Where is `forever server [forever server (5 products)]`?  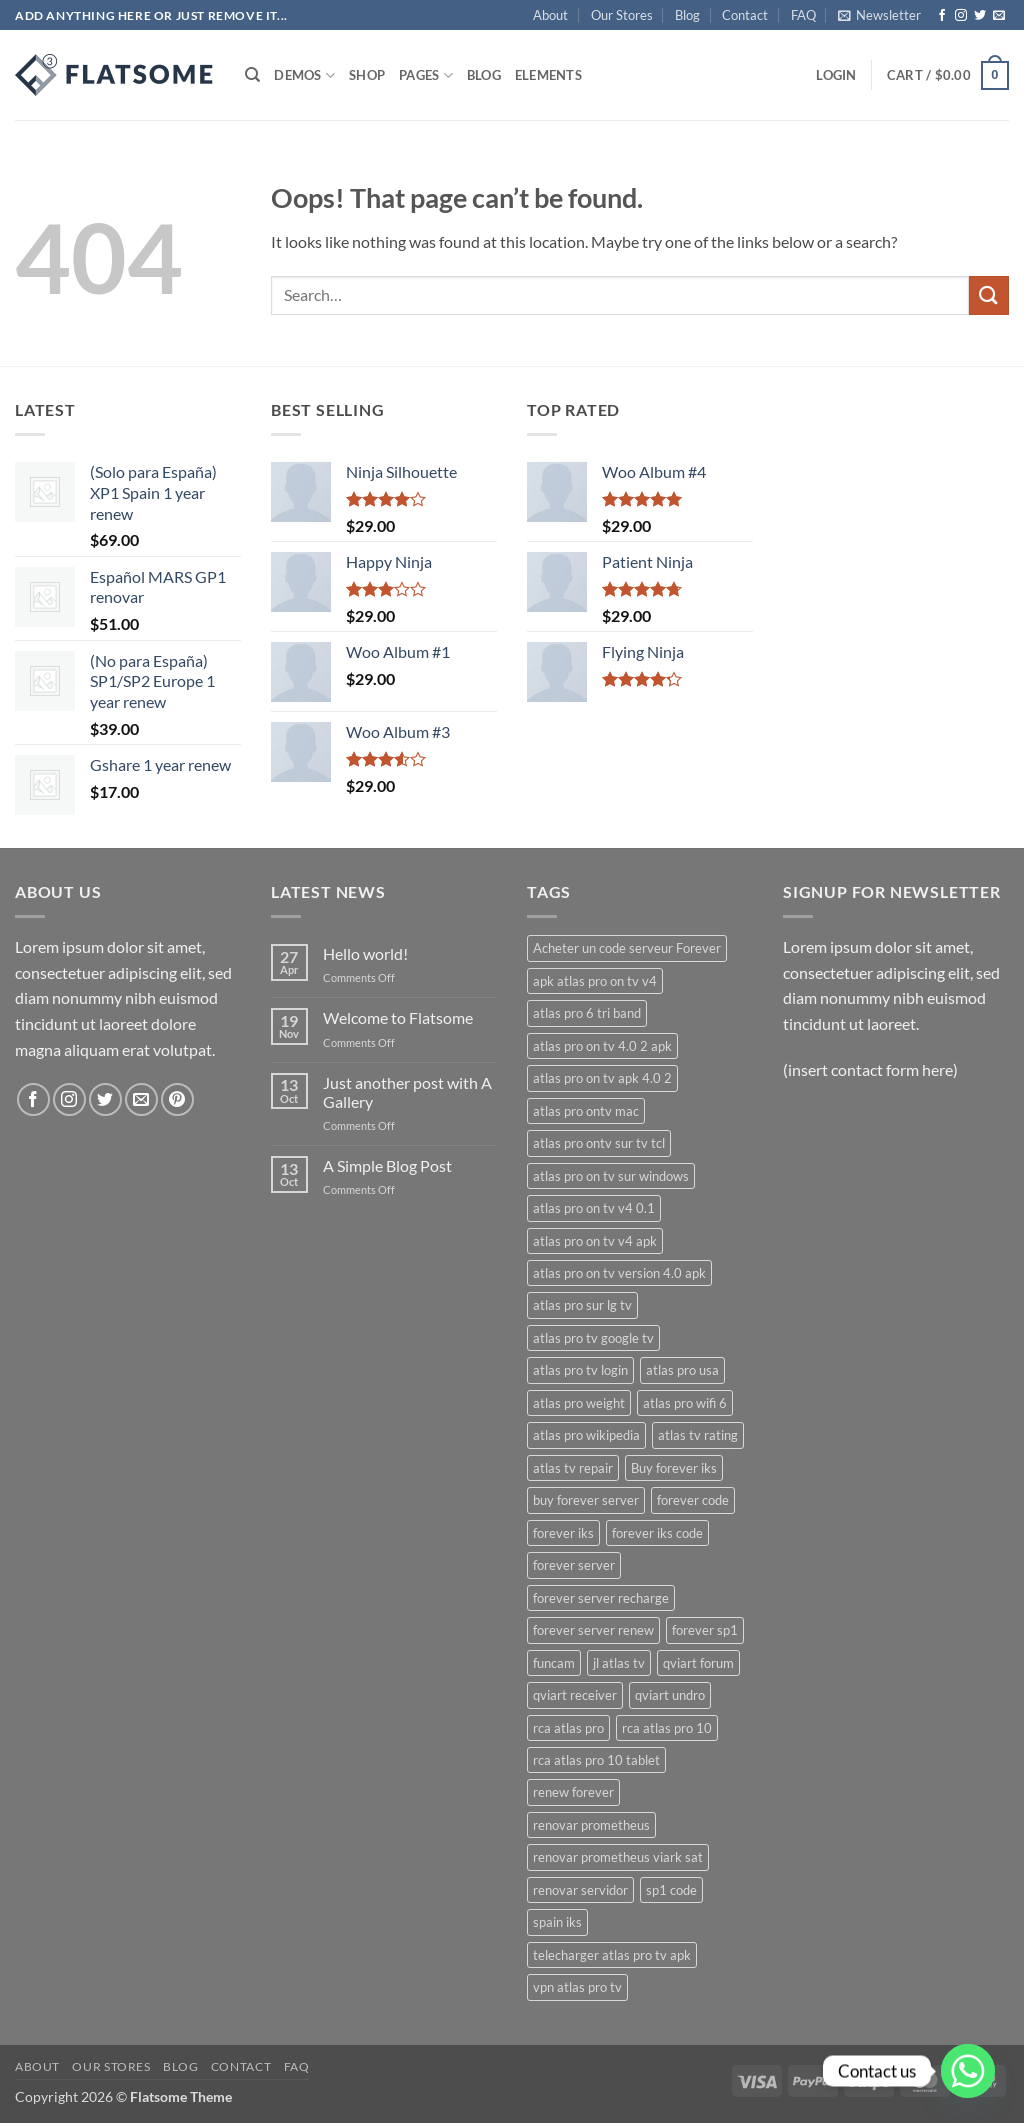
forever server [forever server (5 products)] is located at coordinates (574, 1565).